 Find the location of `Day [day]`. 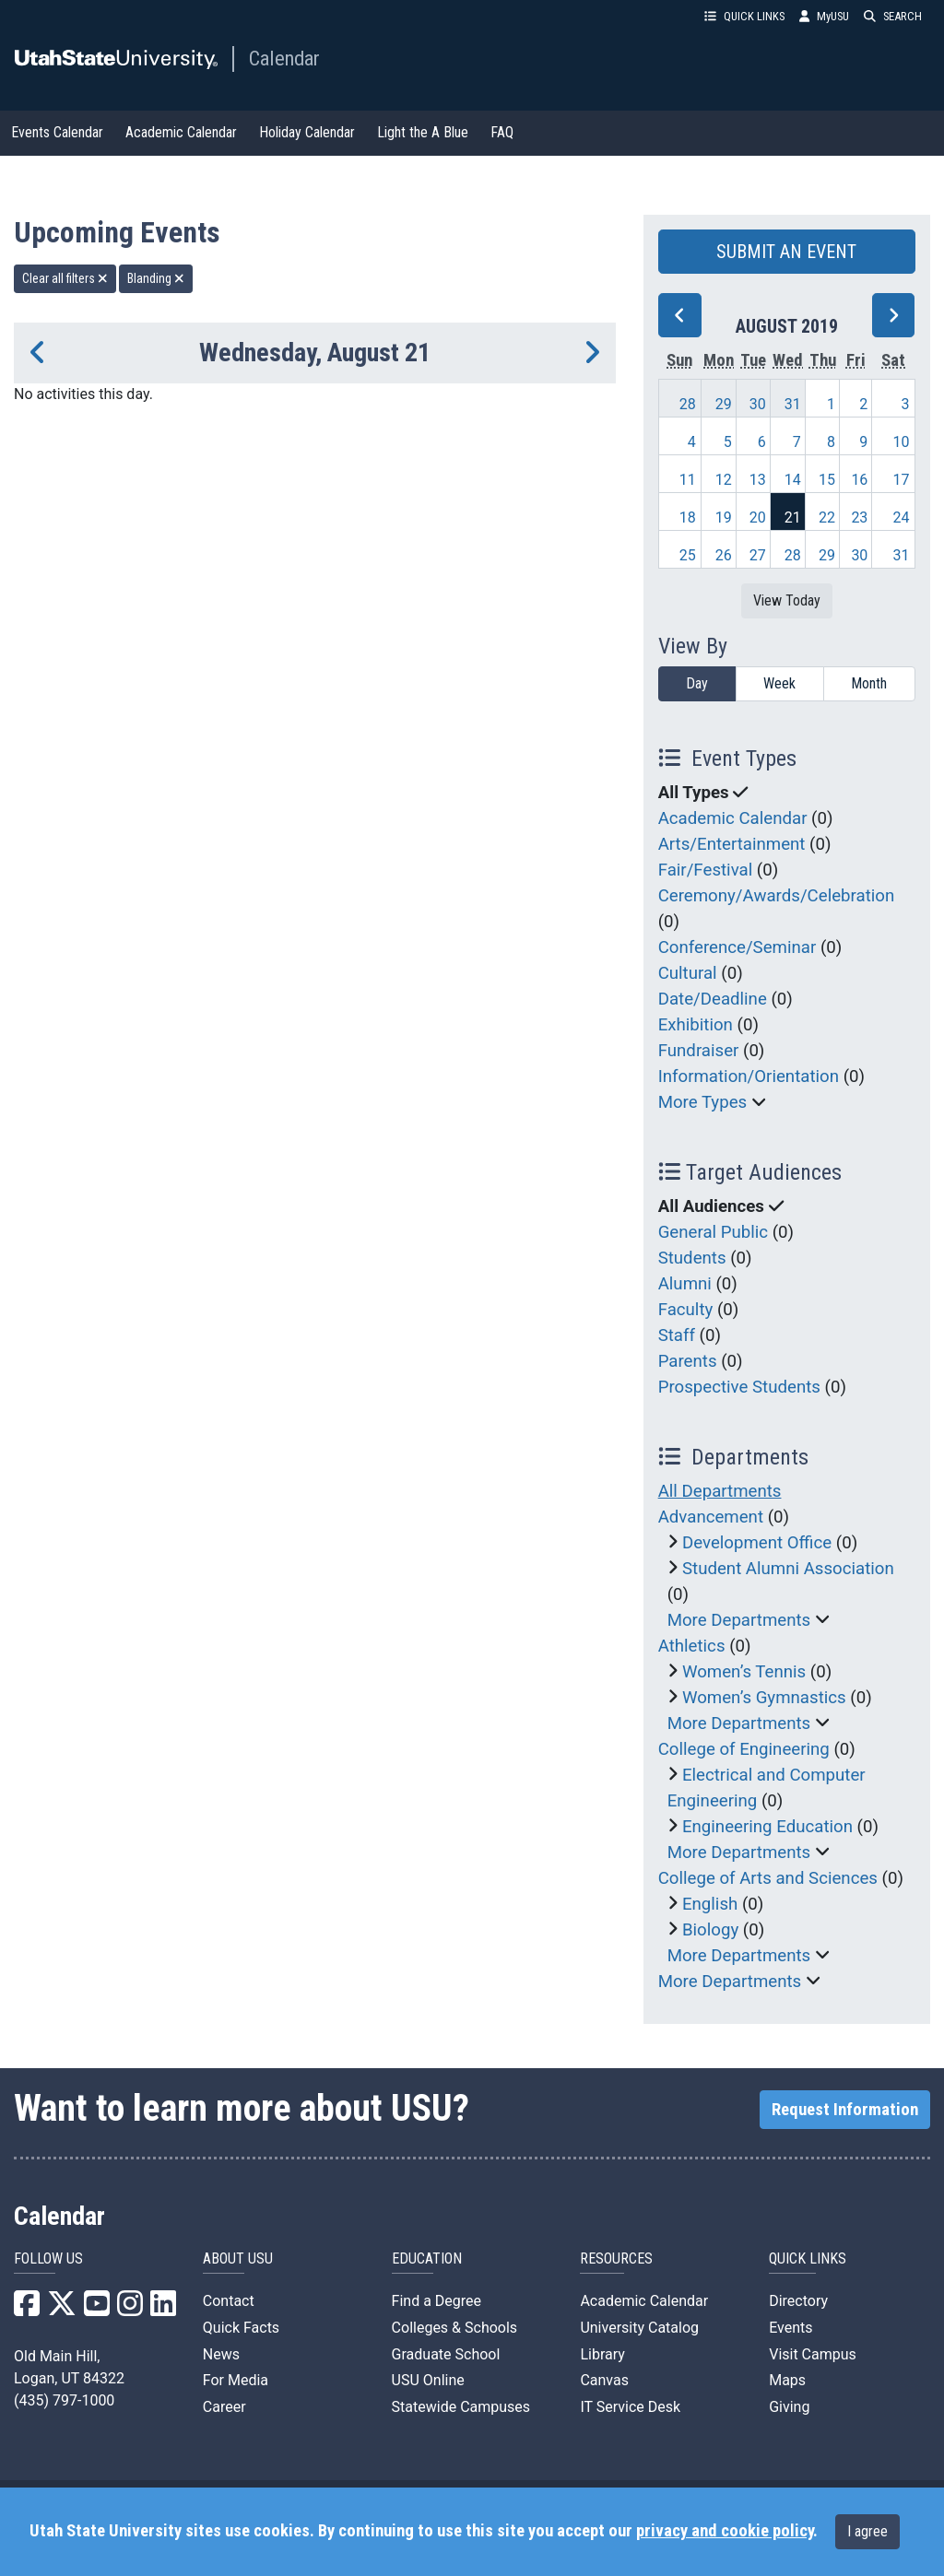

Day [day] is located at coordinates (697, 683).